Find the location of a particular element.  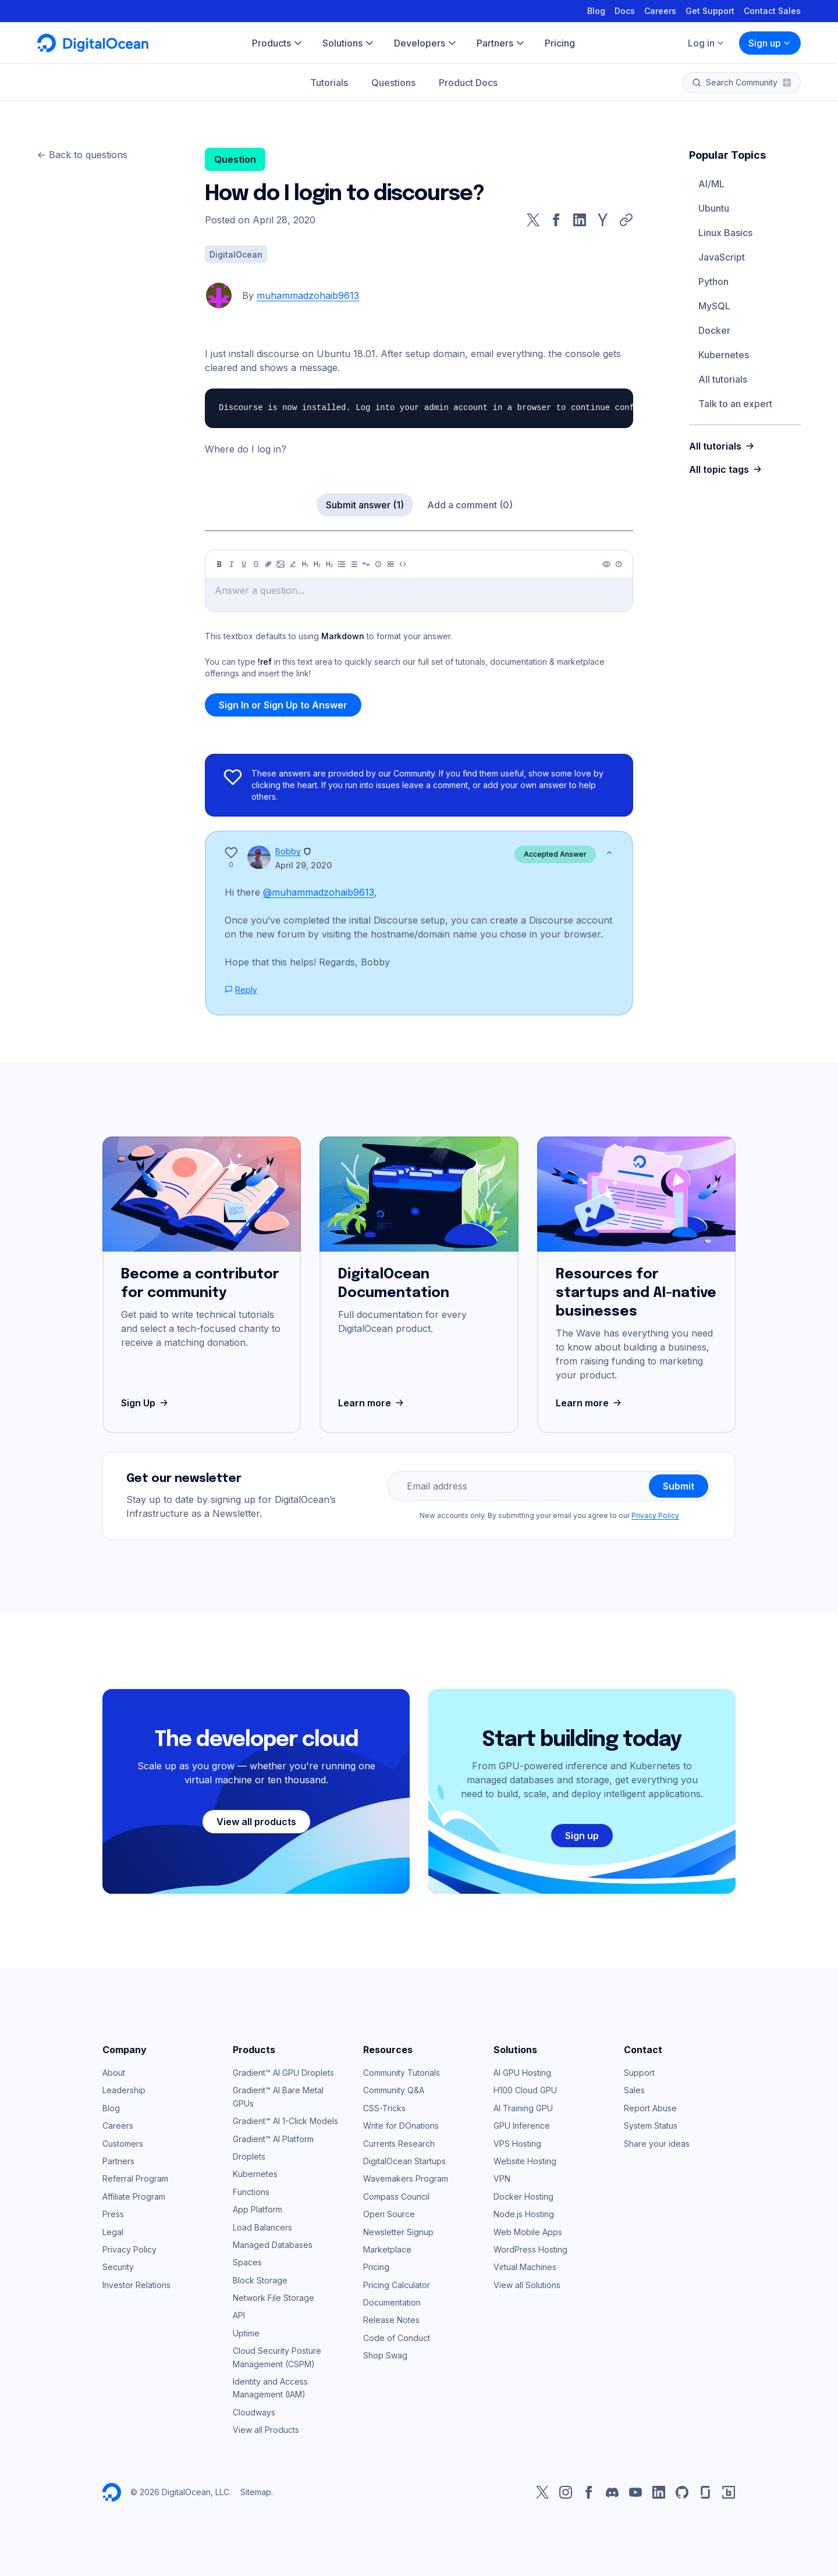

Code of Conduct is located at coordinates (396, 2338).